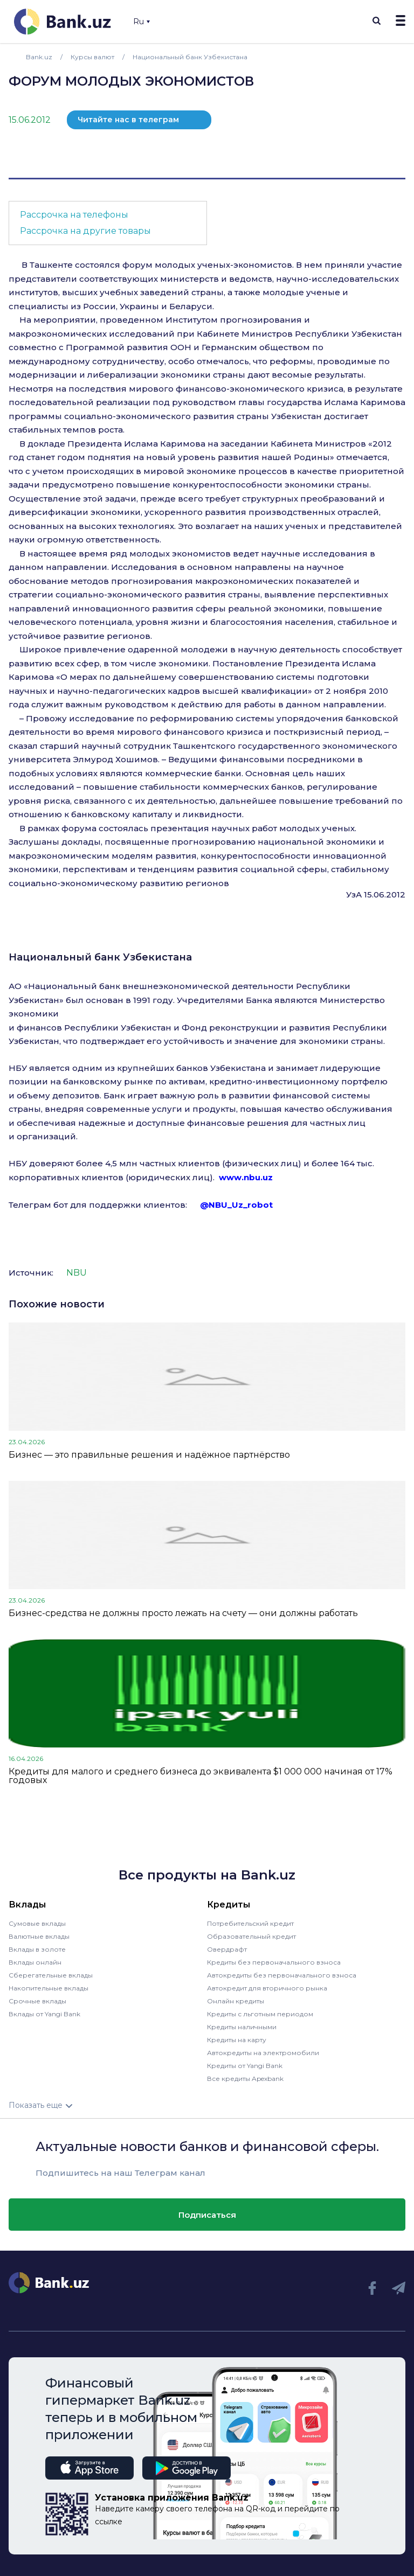  What do you see at coordinates (85, 231) in the screenshot?
I see `Рассрочка на другие товары` at bounding box center [85, 231].